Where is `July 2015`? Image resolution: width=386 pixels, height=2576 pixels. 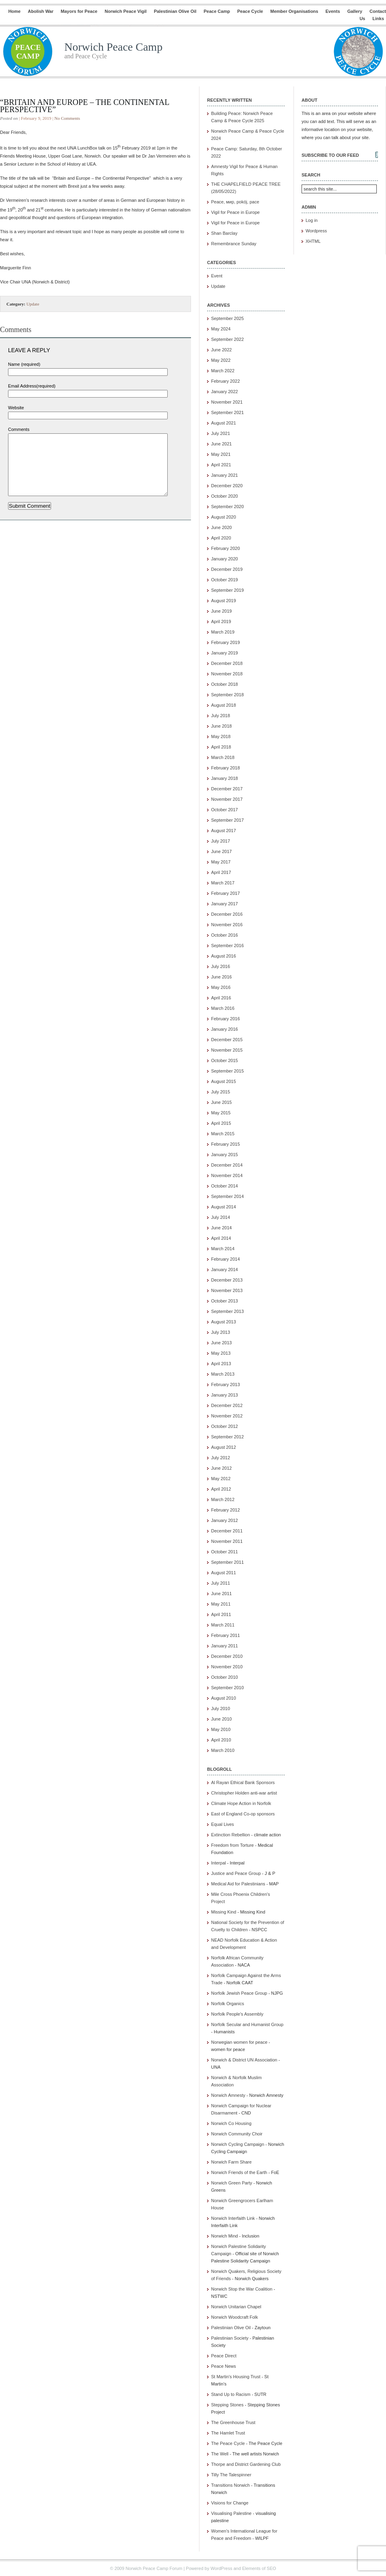 July 2015 is located at coordinates (220, 1091).